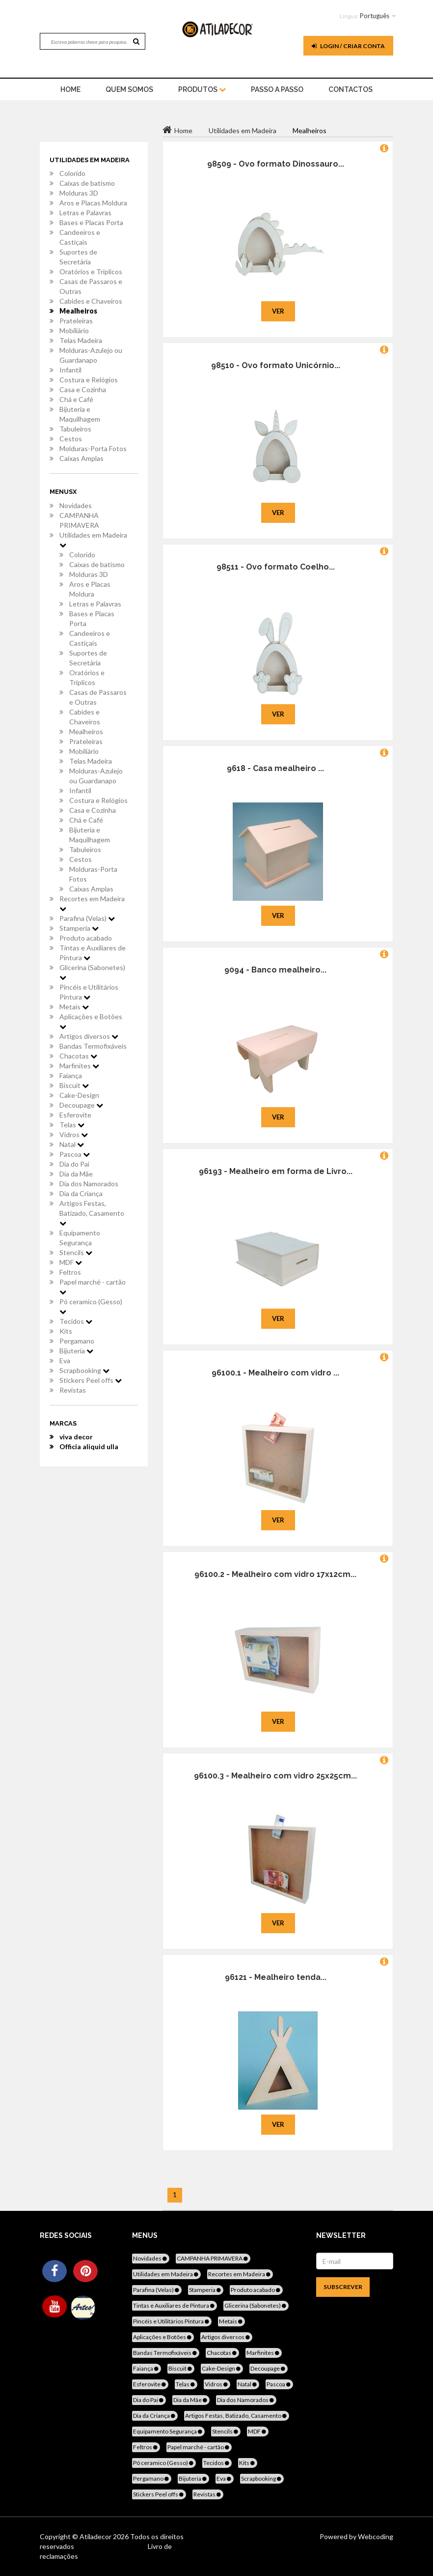 The width and height of the screenshot is (433, 2576). I want to click on Cake-Design, so click(79, 1095).